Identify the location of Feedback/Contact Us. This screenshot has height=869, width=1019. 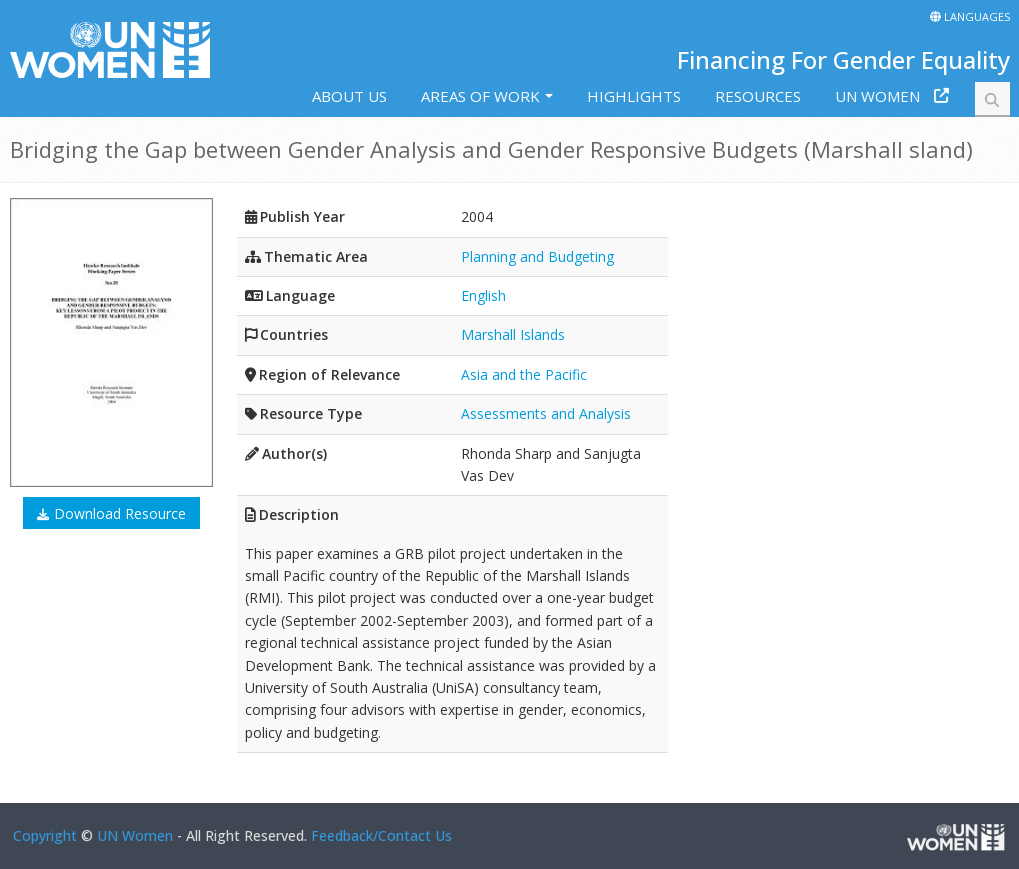
(381, 835).